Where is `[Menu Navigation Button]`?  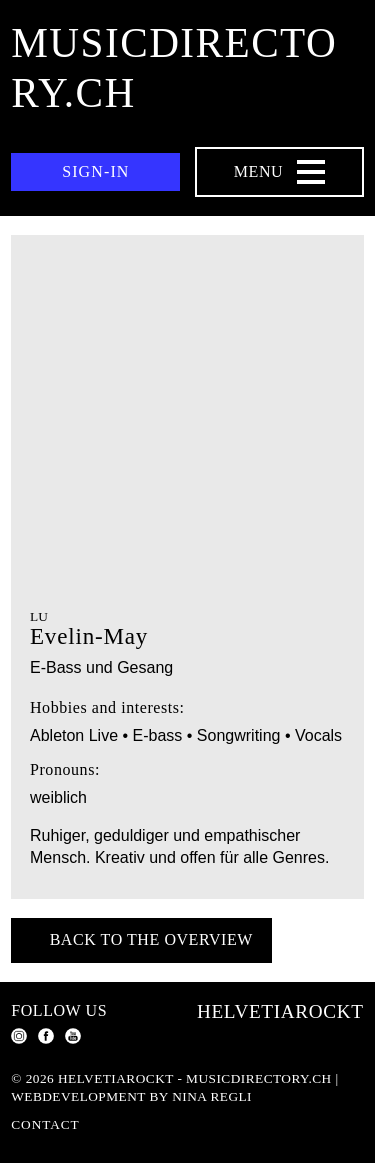
[Menu Navigation Button] is located at coordinates (279, 172).